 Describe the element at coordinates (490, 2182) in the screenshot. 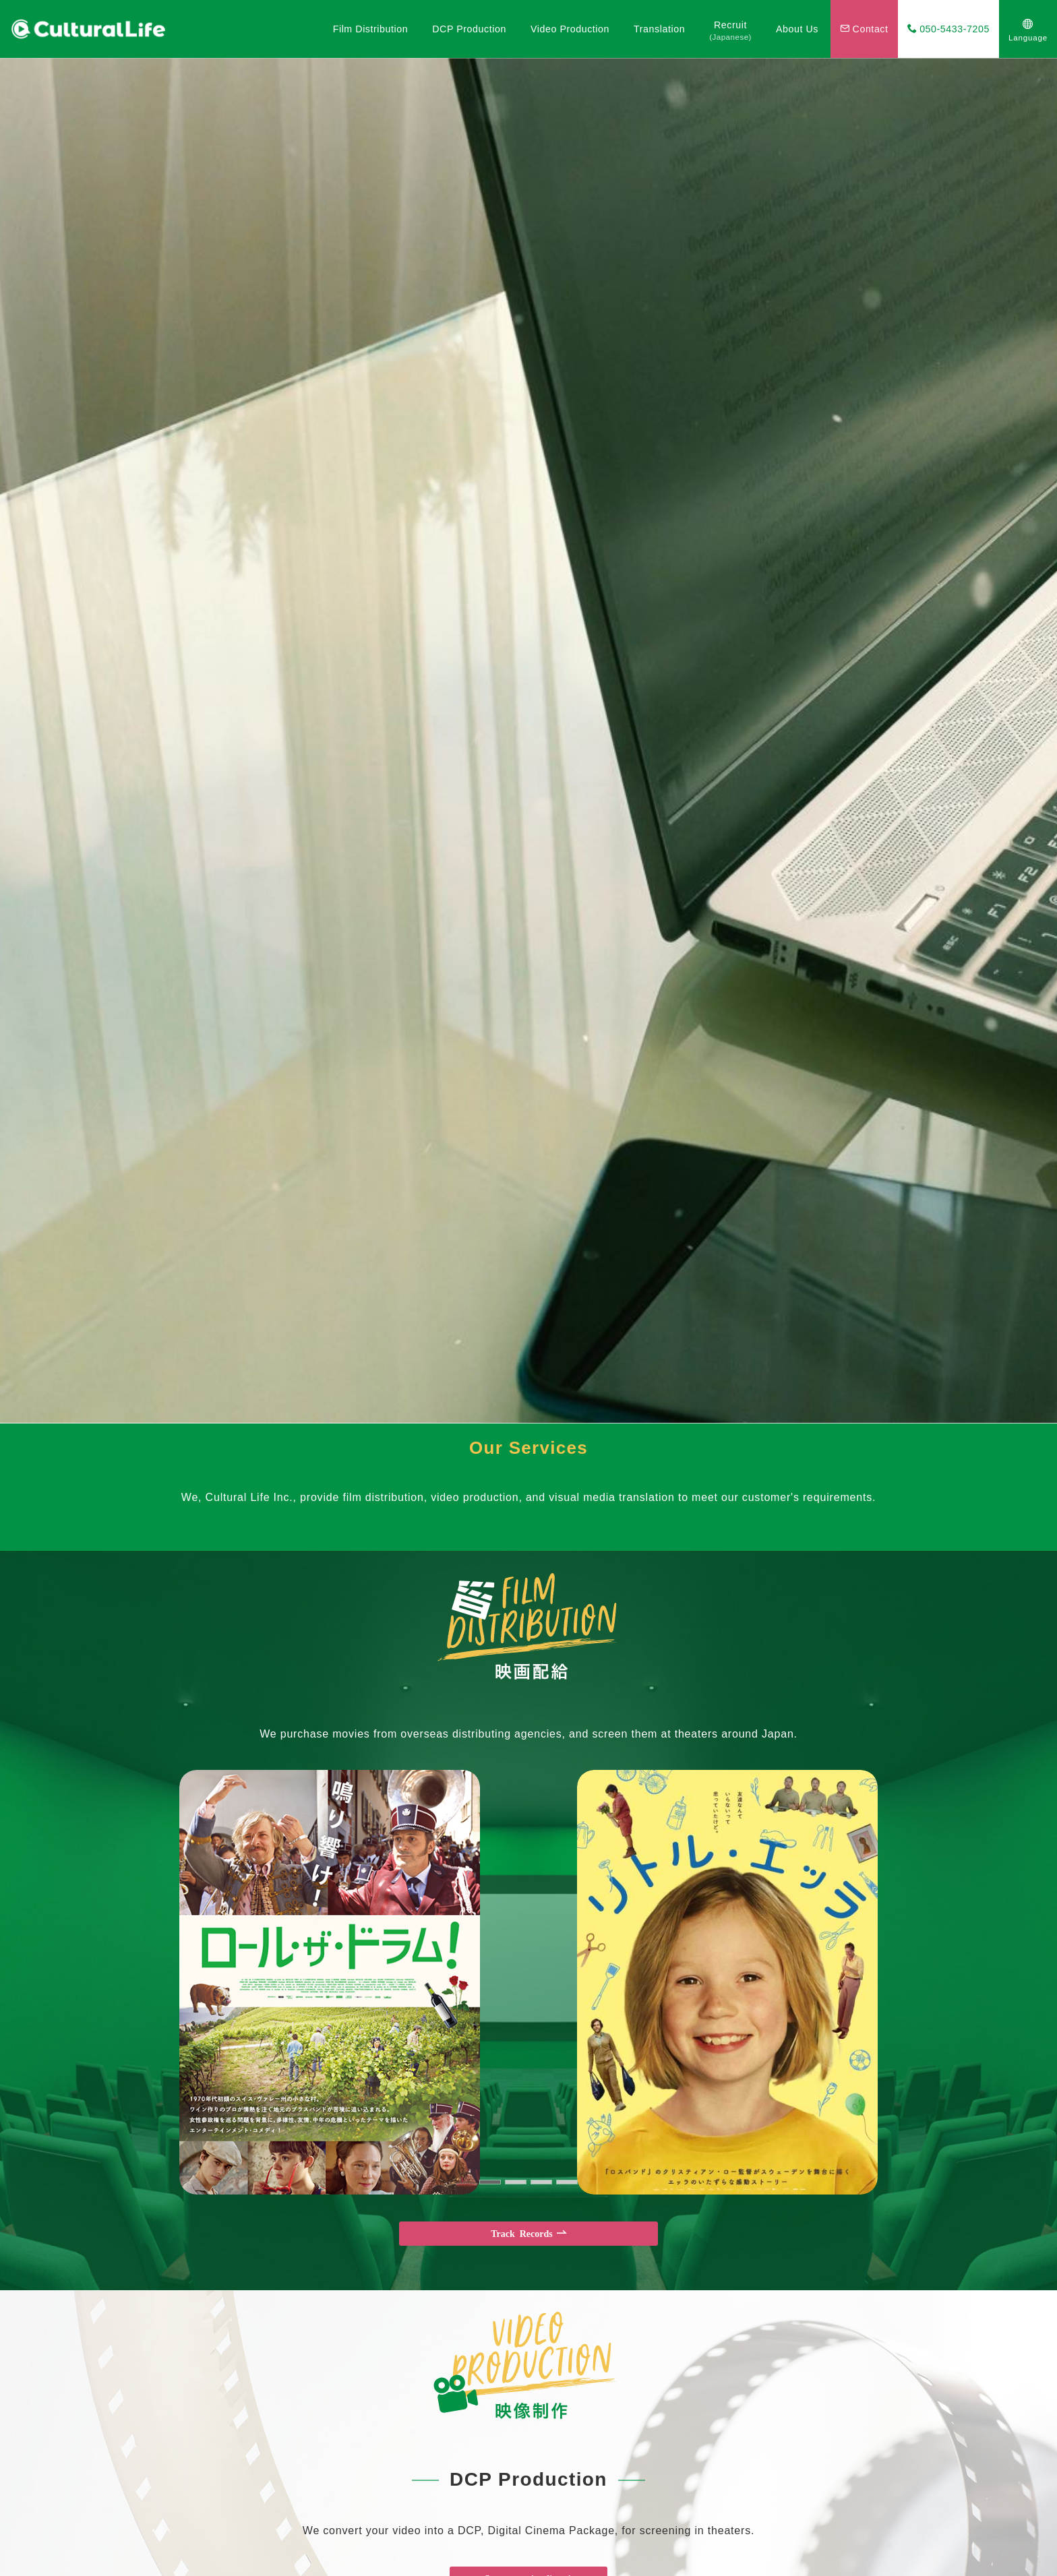

I see `[button]` at that location.